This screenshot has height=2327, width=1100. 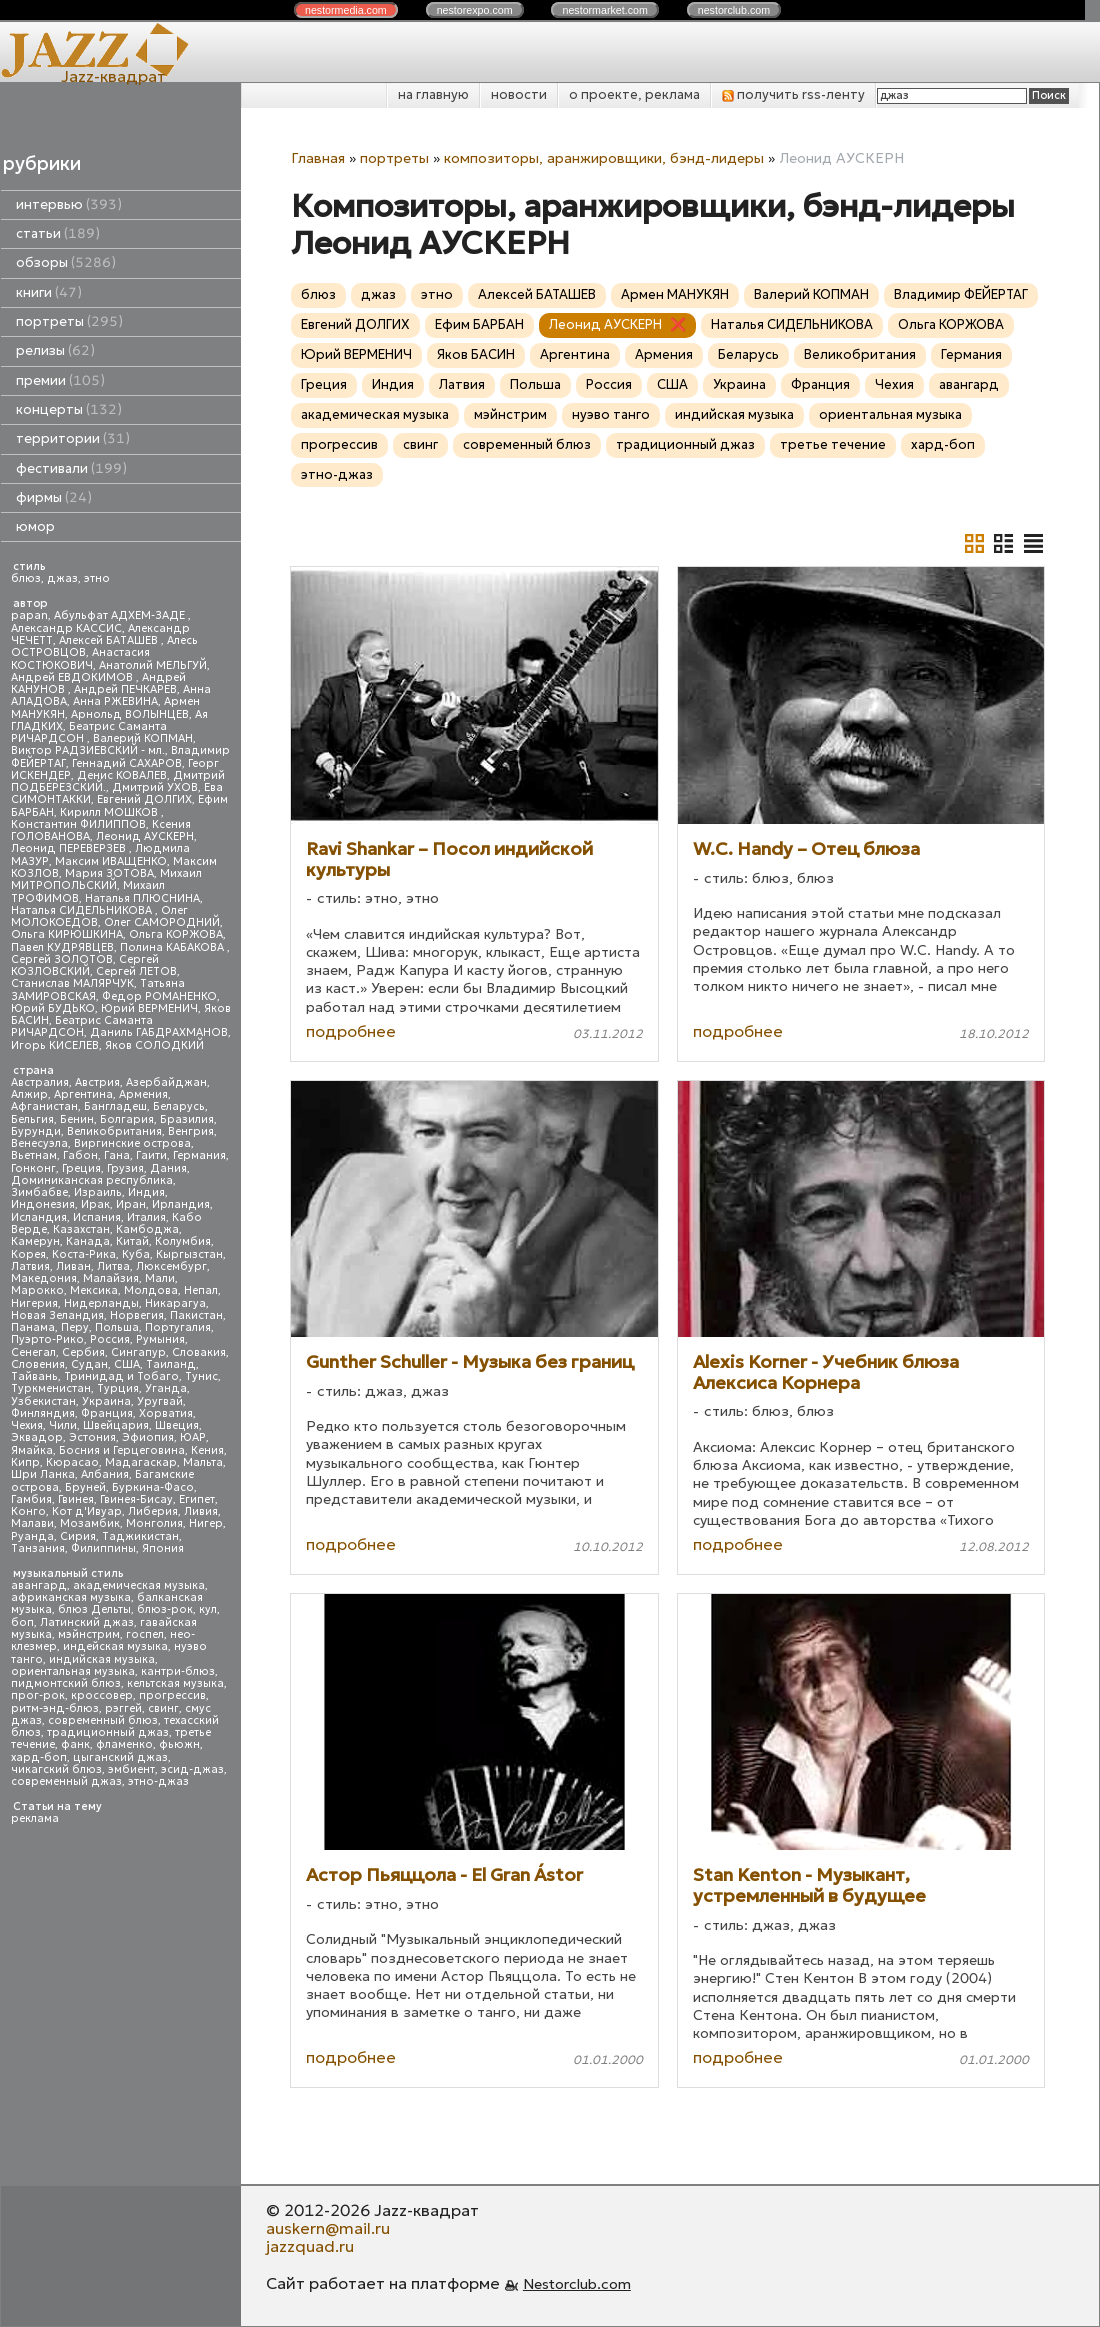 I want to click on боп, so click(x=22, y=1622).